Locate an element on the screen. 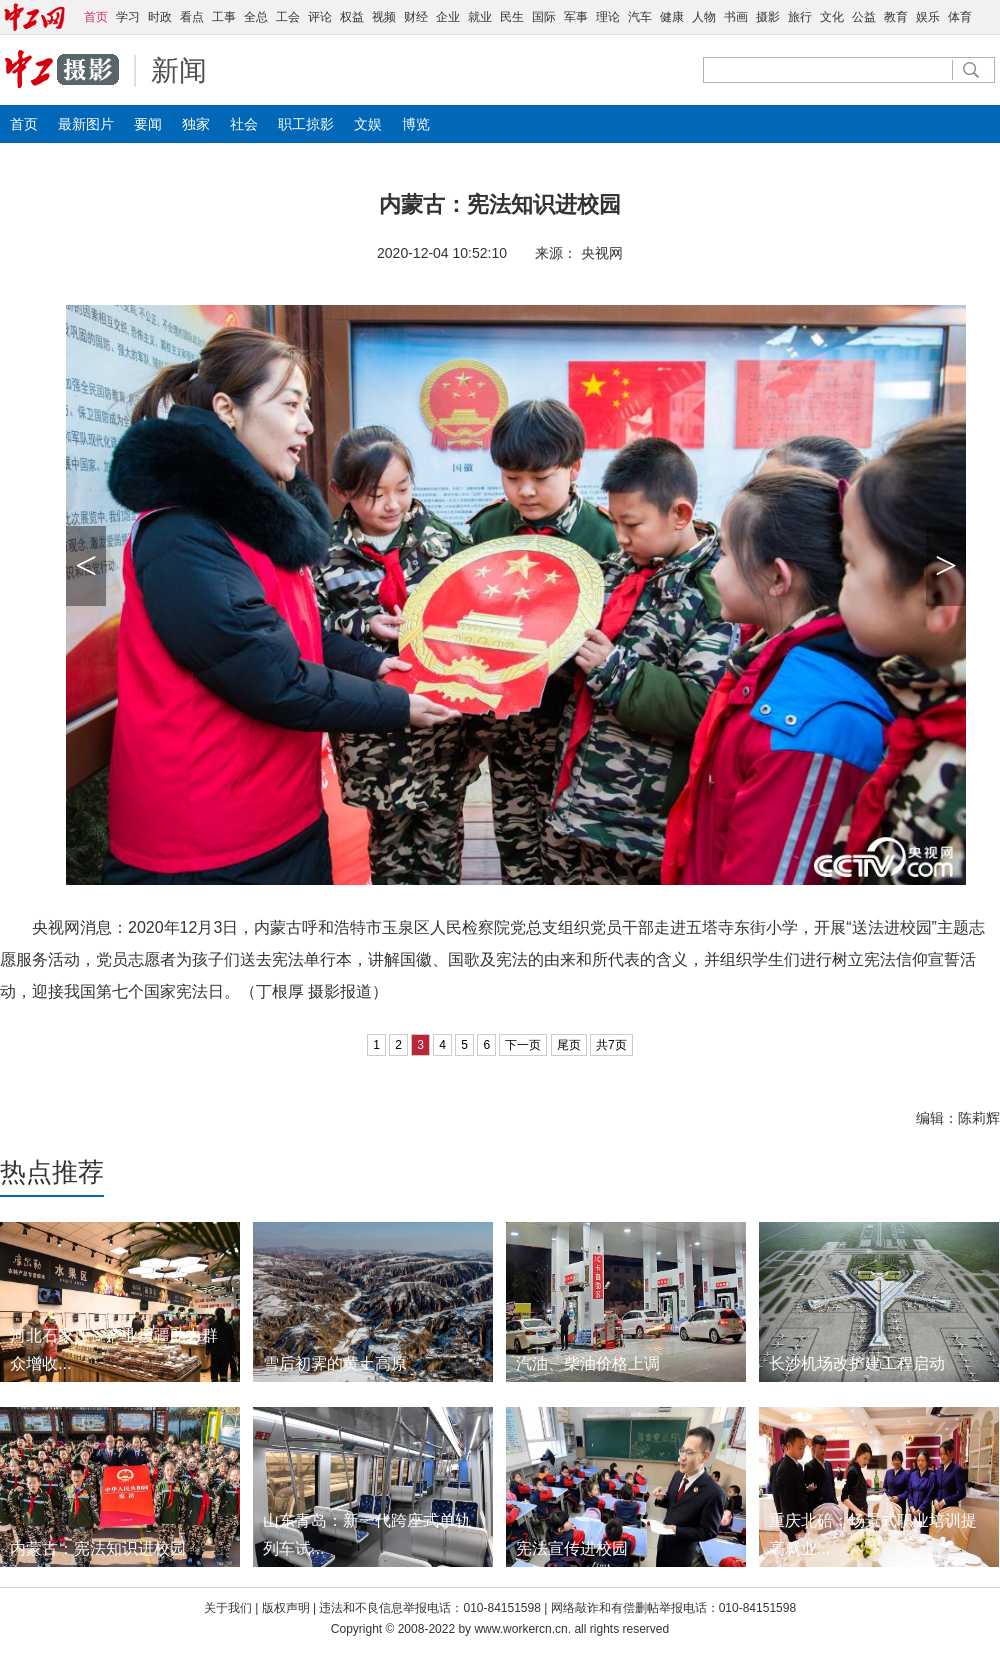 Image resolution: width=1000 pixels, height=1680 pixels. 全总 is located at coordinates (256, 17).